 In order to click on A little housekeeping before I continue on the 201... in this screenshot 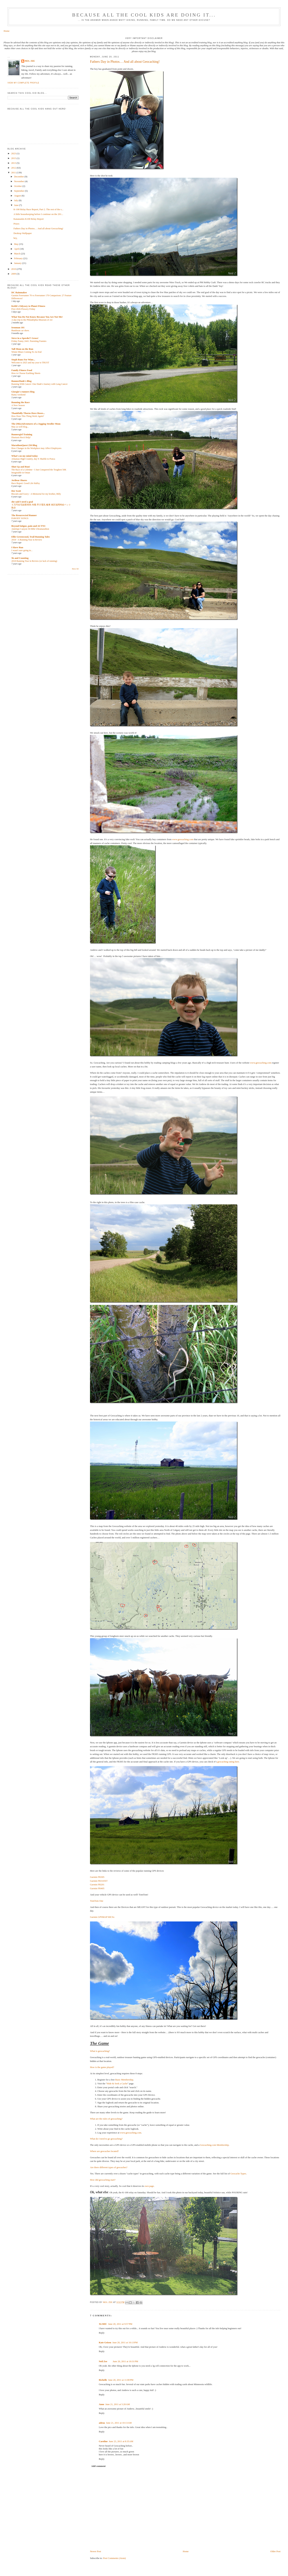, I will do `click(38, 214)`.